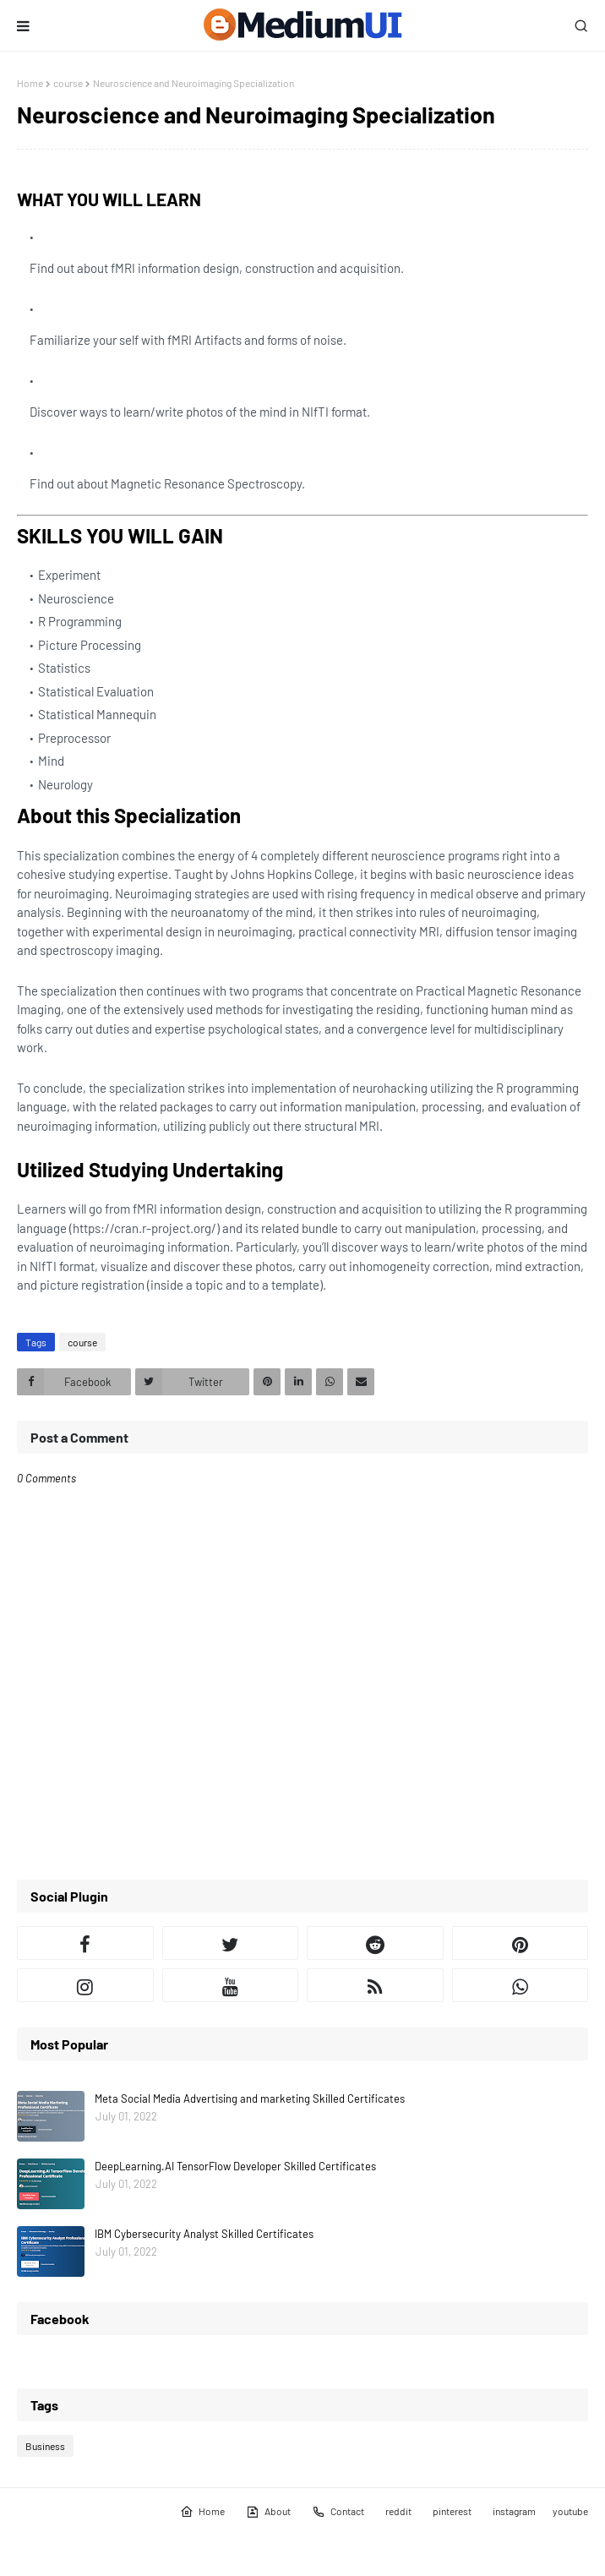 Image resolution: width=605 pixels, height=2576 pixels. I want to click on youtube, so click(570, 2511).